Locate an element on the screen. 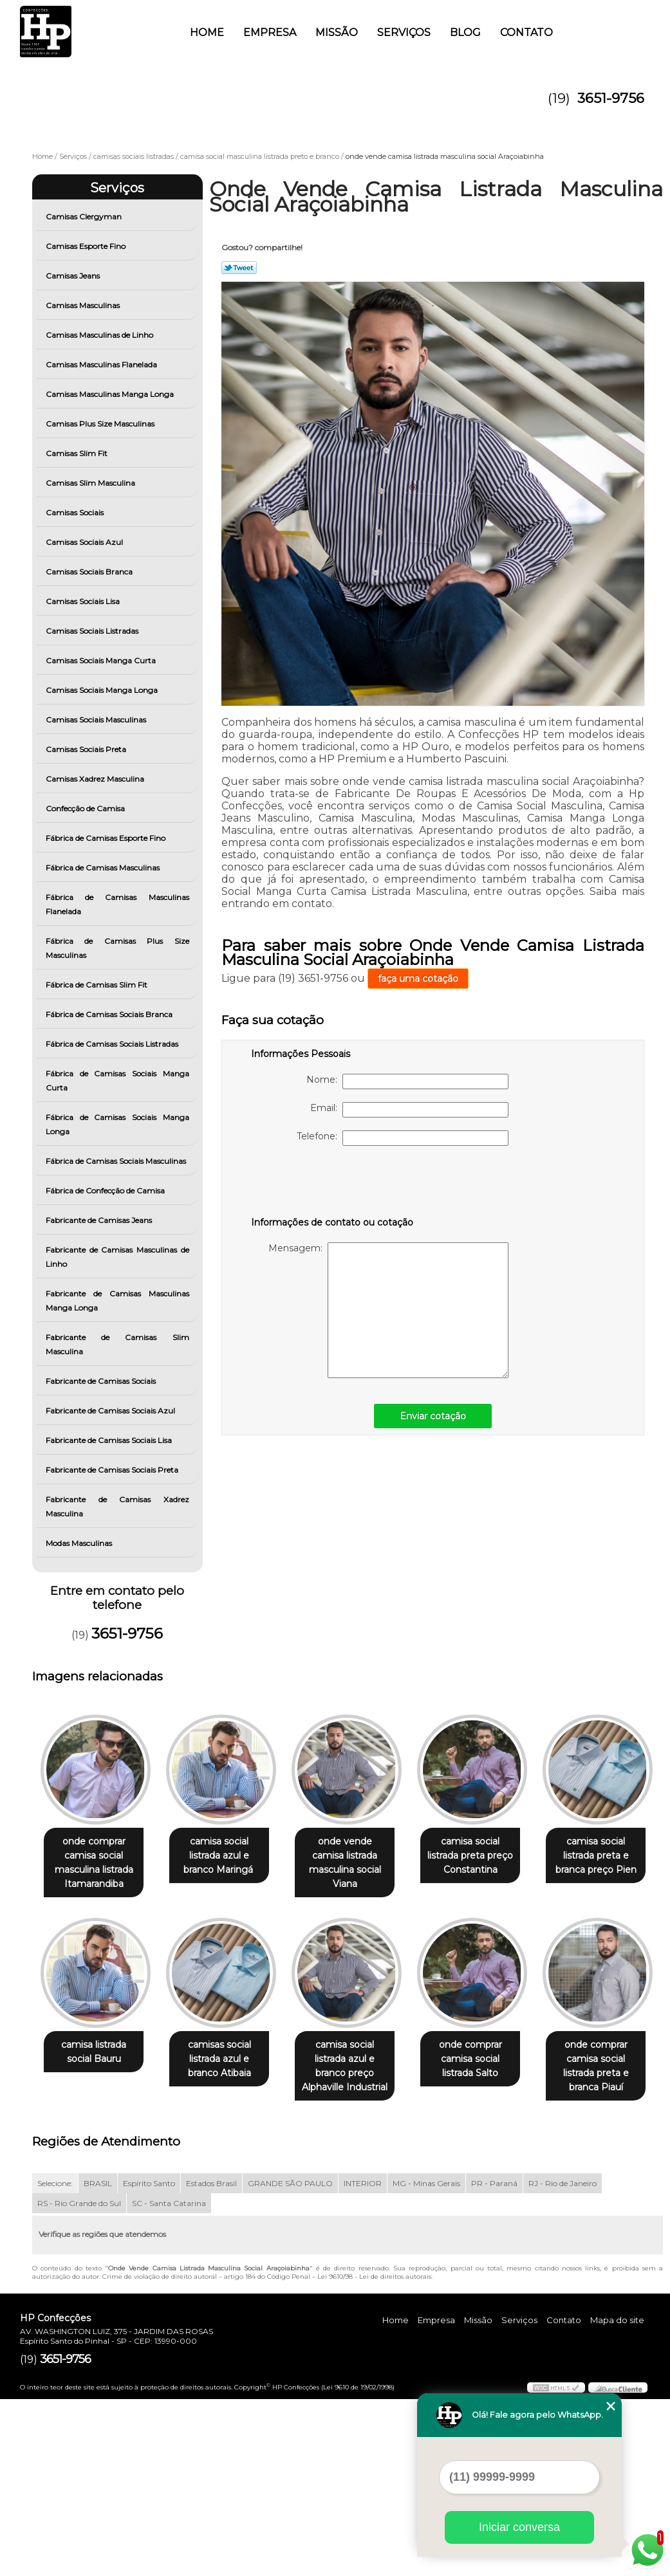  Camisas Slim Masculina is located at coordinates (91, 483).